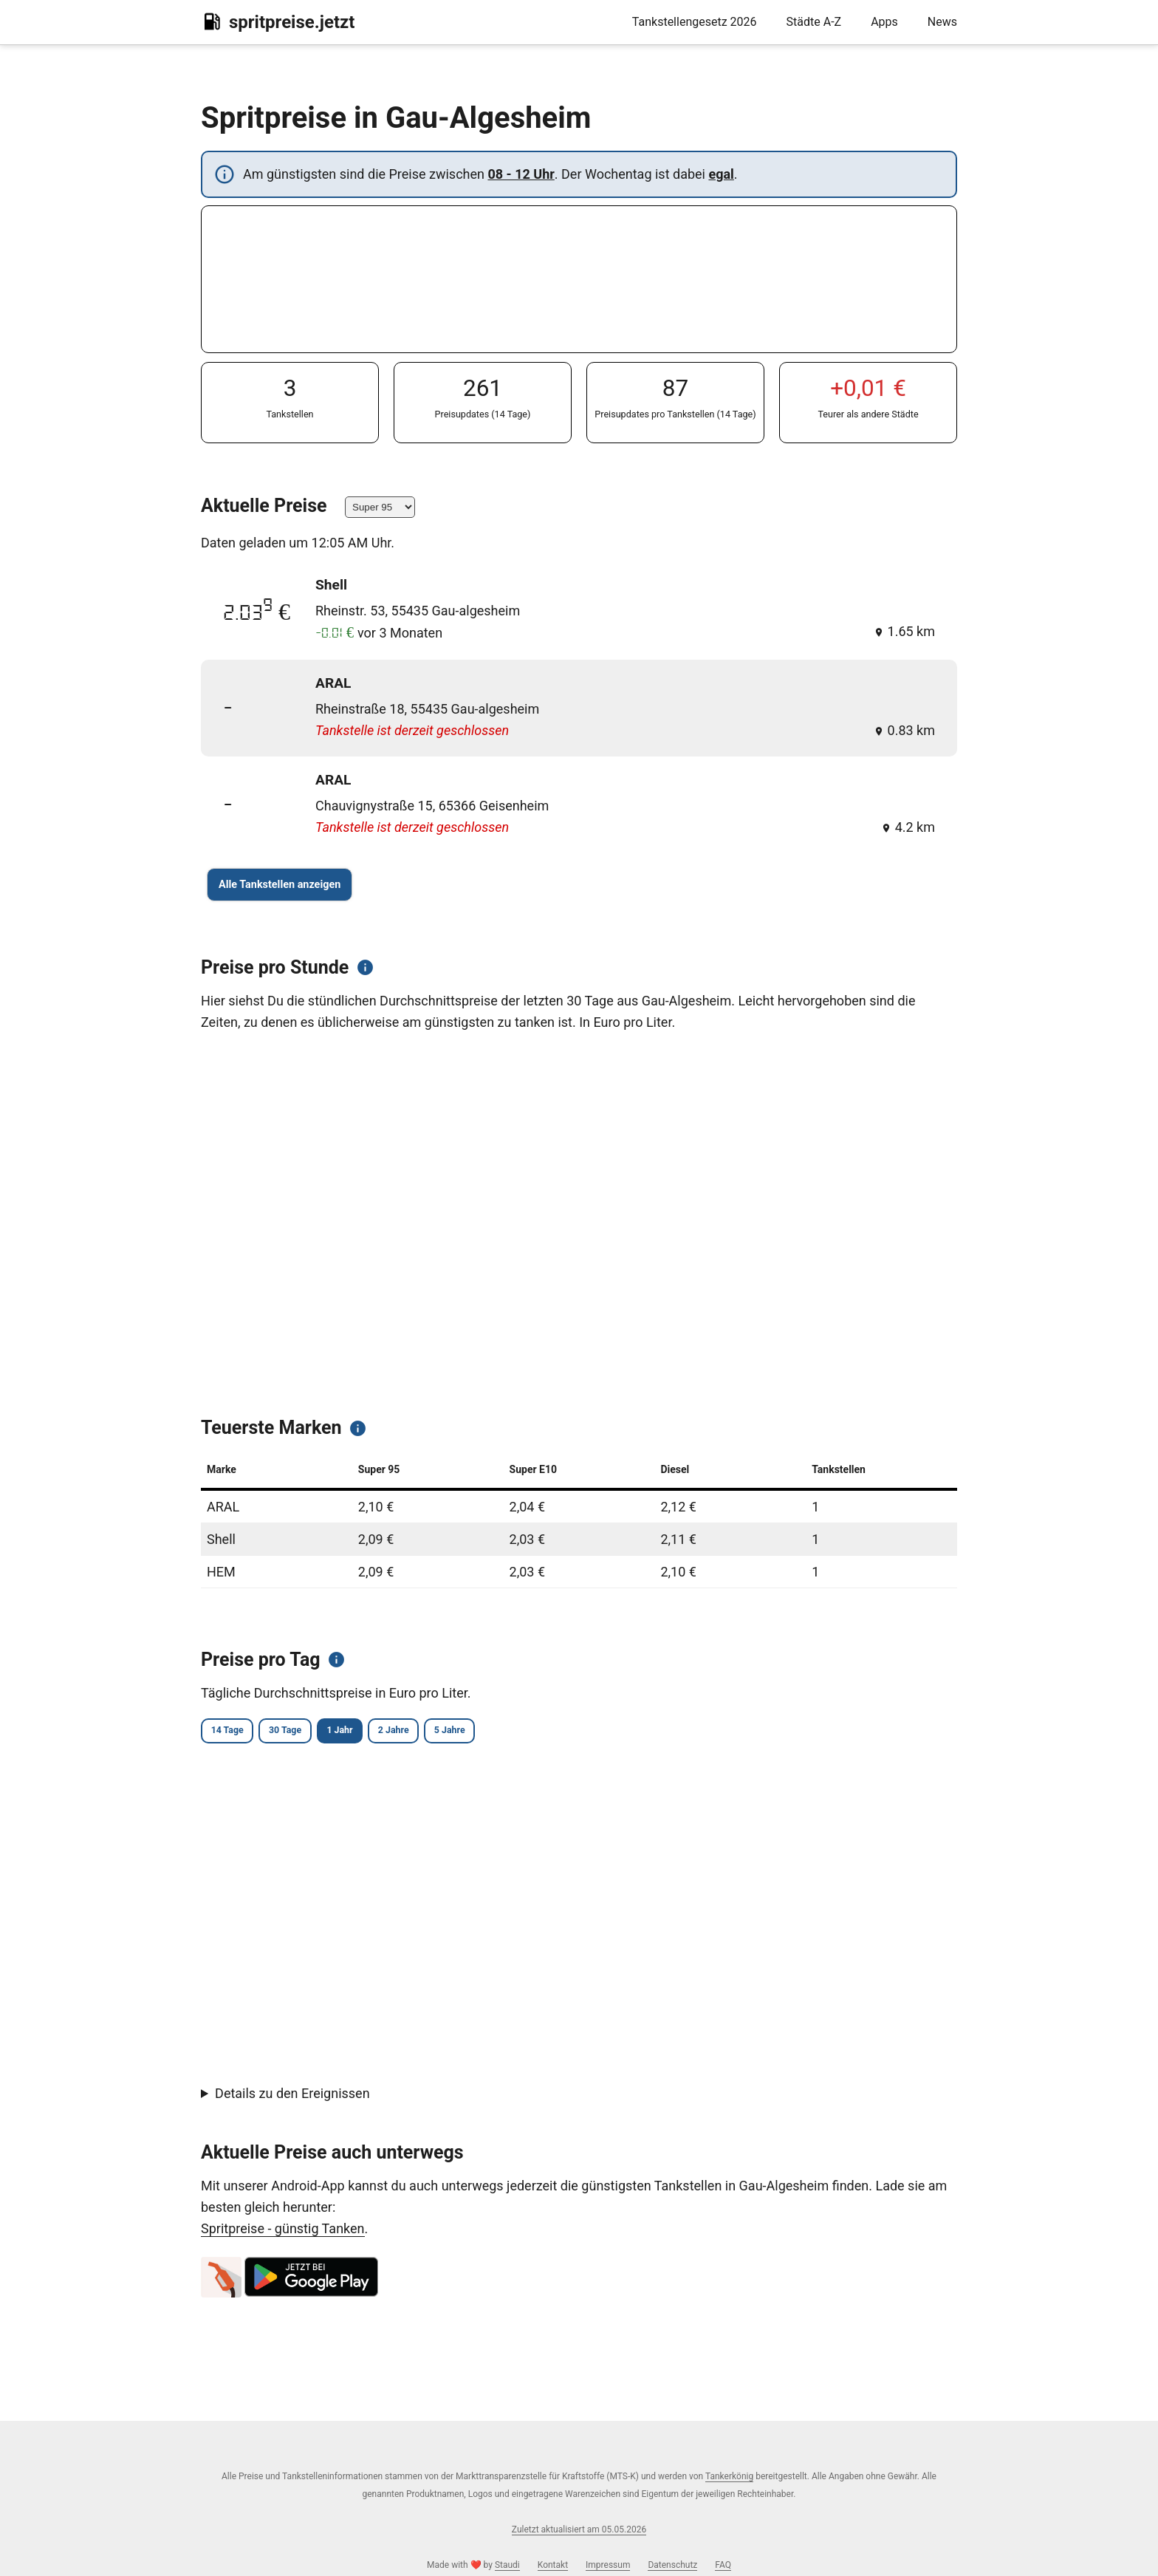 The height and width of the screenshot is (2576, 1158). I want to click on Datenschutz, so click(672, 2565).